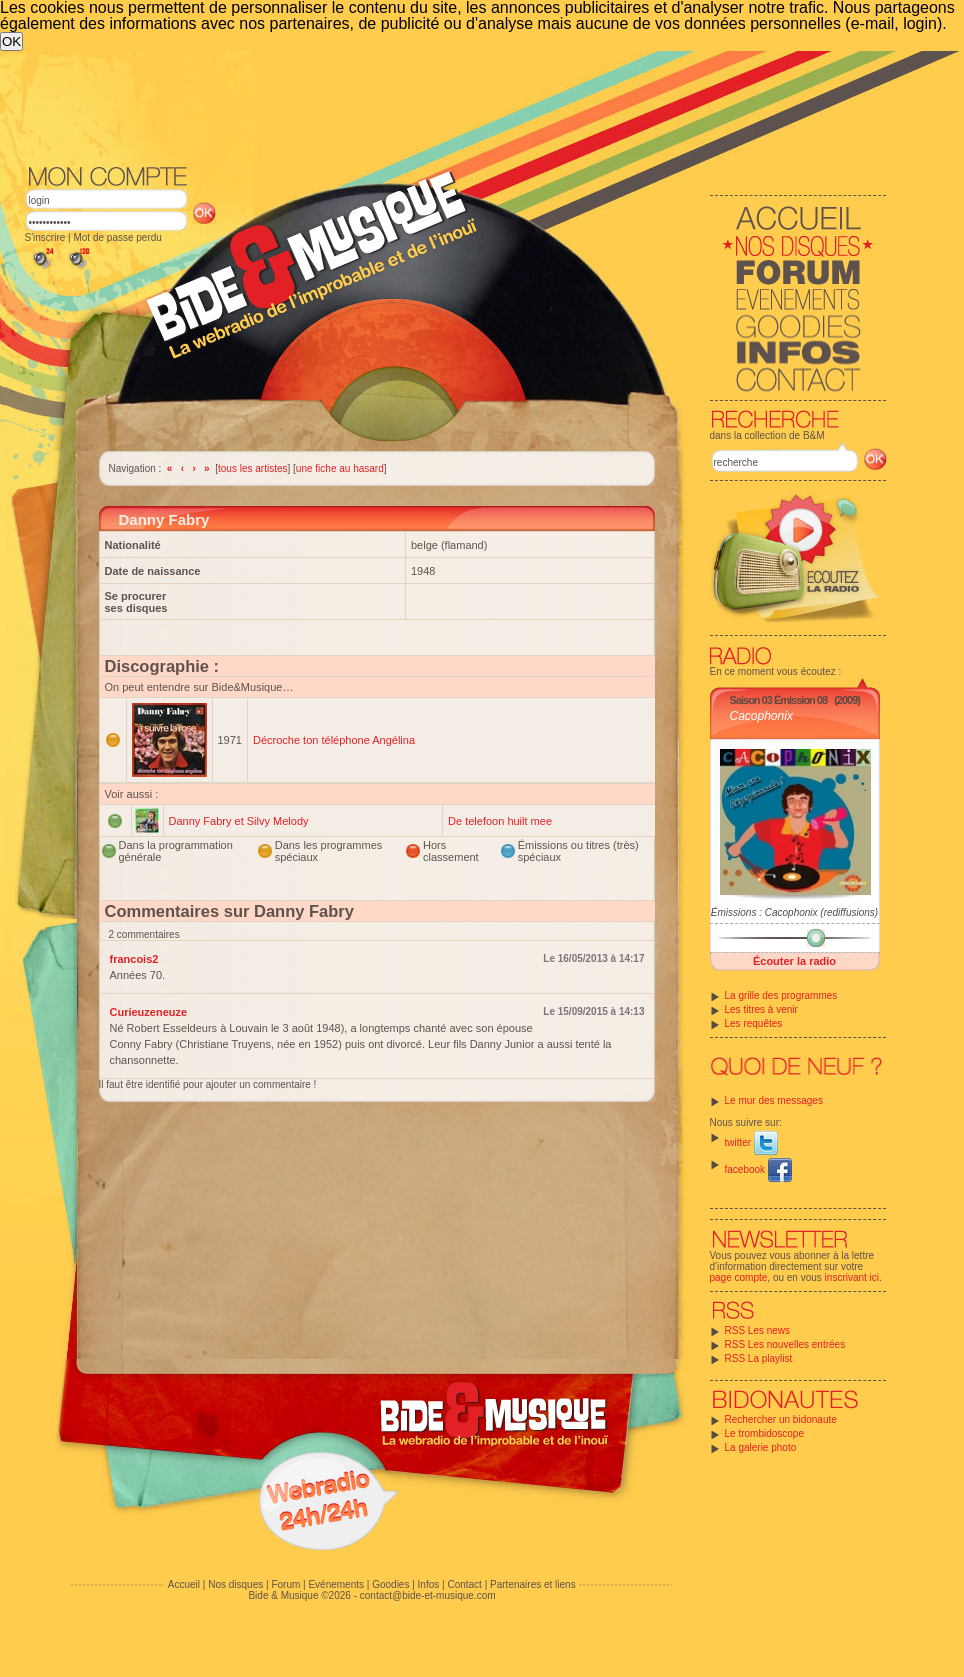 The width and height of the screenshot is (964, 1677). Describe the element at coordinates (533, 1584) in the screenshot. I see `Partenaires et liens` at that location.